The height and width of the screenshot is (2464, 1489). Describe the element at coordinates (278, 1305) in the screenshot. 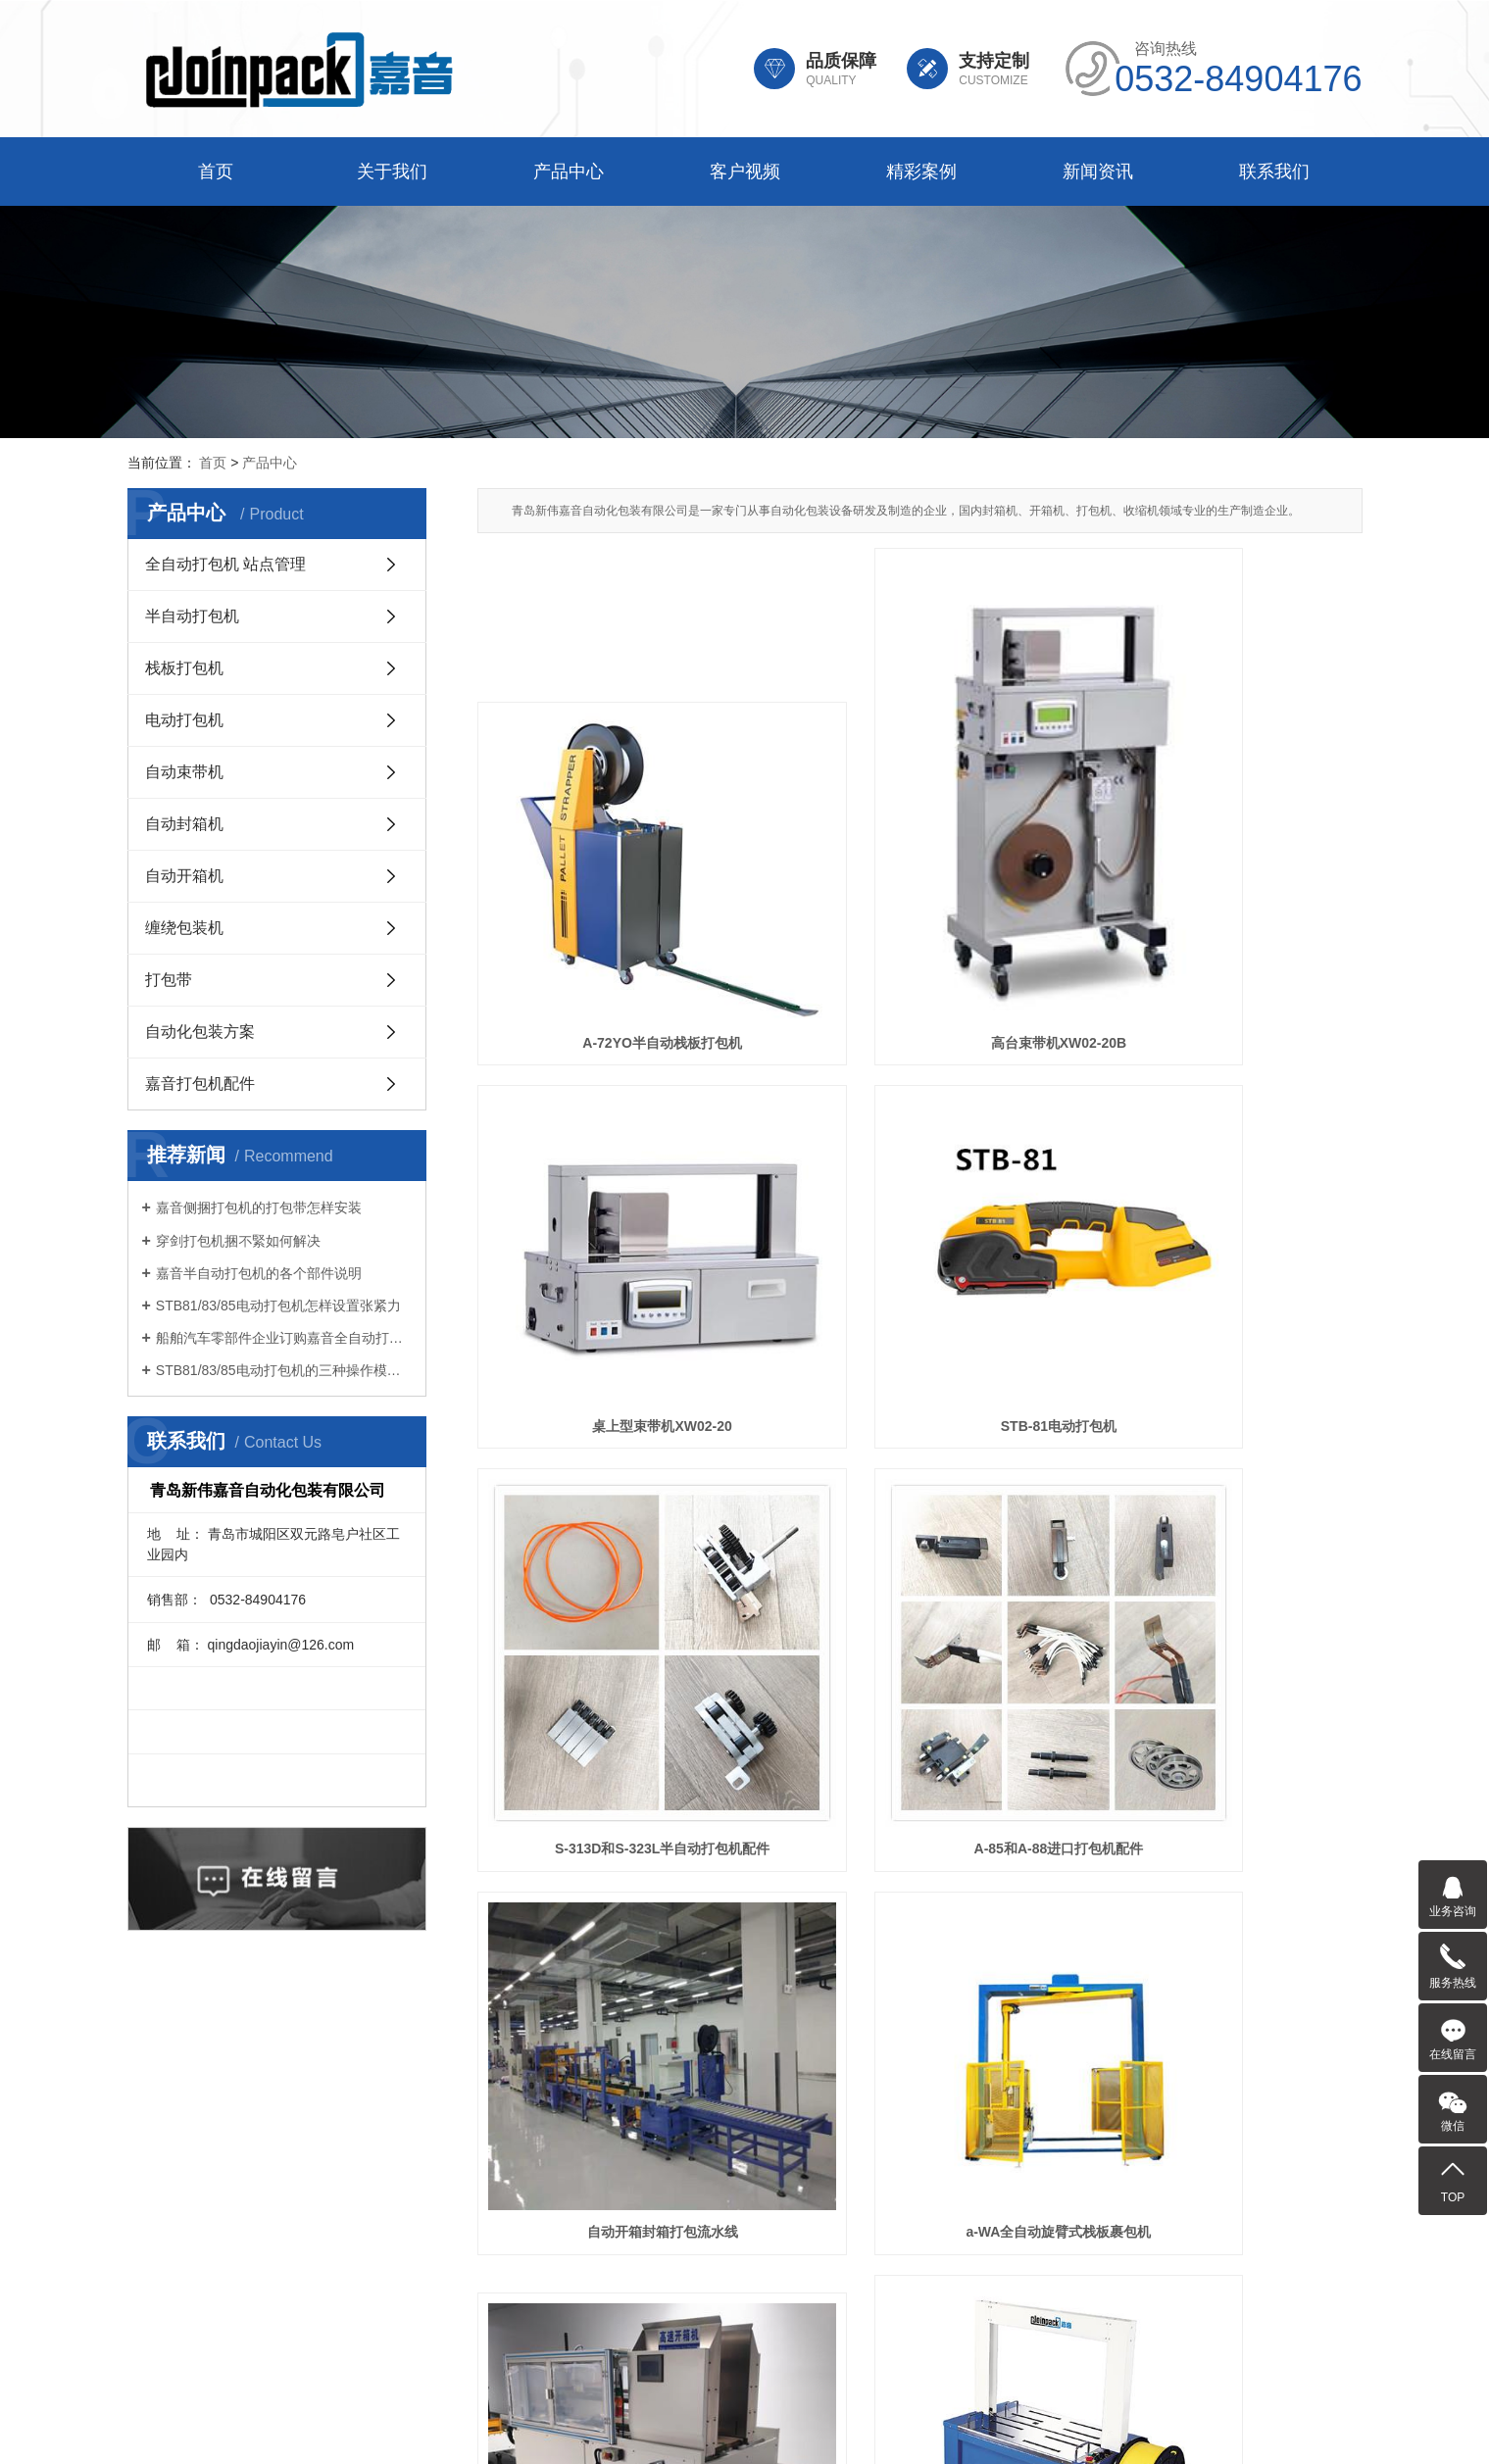

I see `STB81/83/85电动打包机怎样设置张紧力` at that location.